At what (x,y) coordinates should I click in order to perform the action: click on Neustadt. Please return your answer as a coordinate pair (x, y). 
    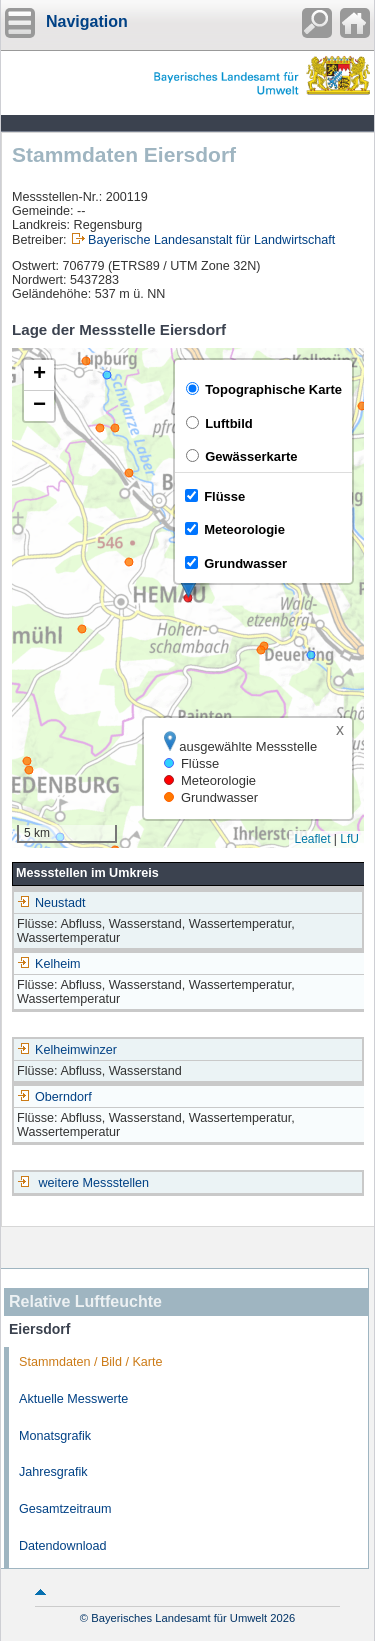
    Looking at the image, I should click on (51, 903).